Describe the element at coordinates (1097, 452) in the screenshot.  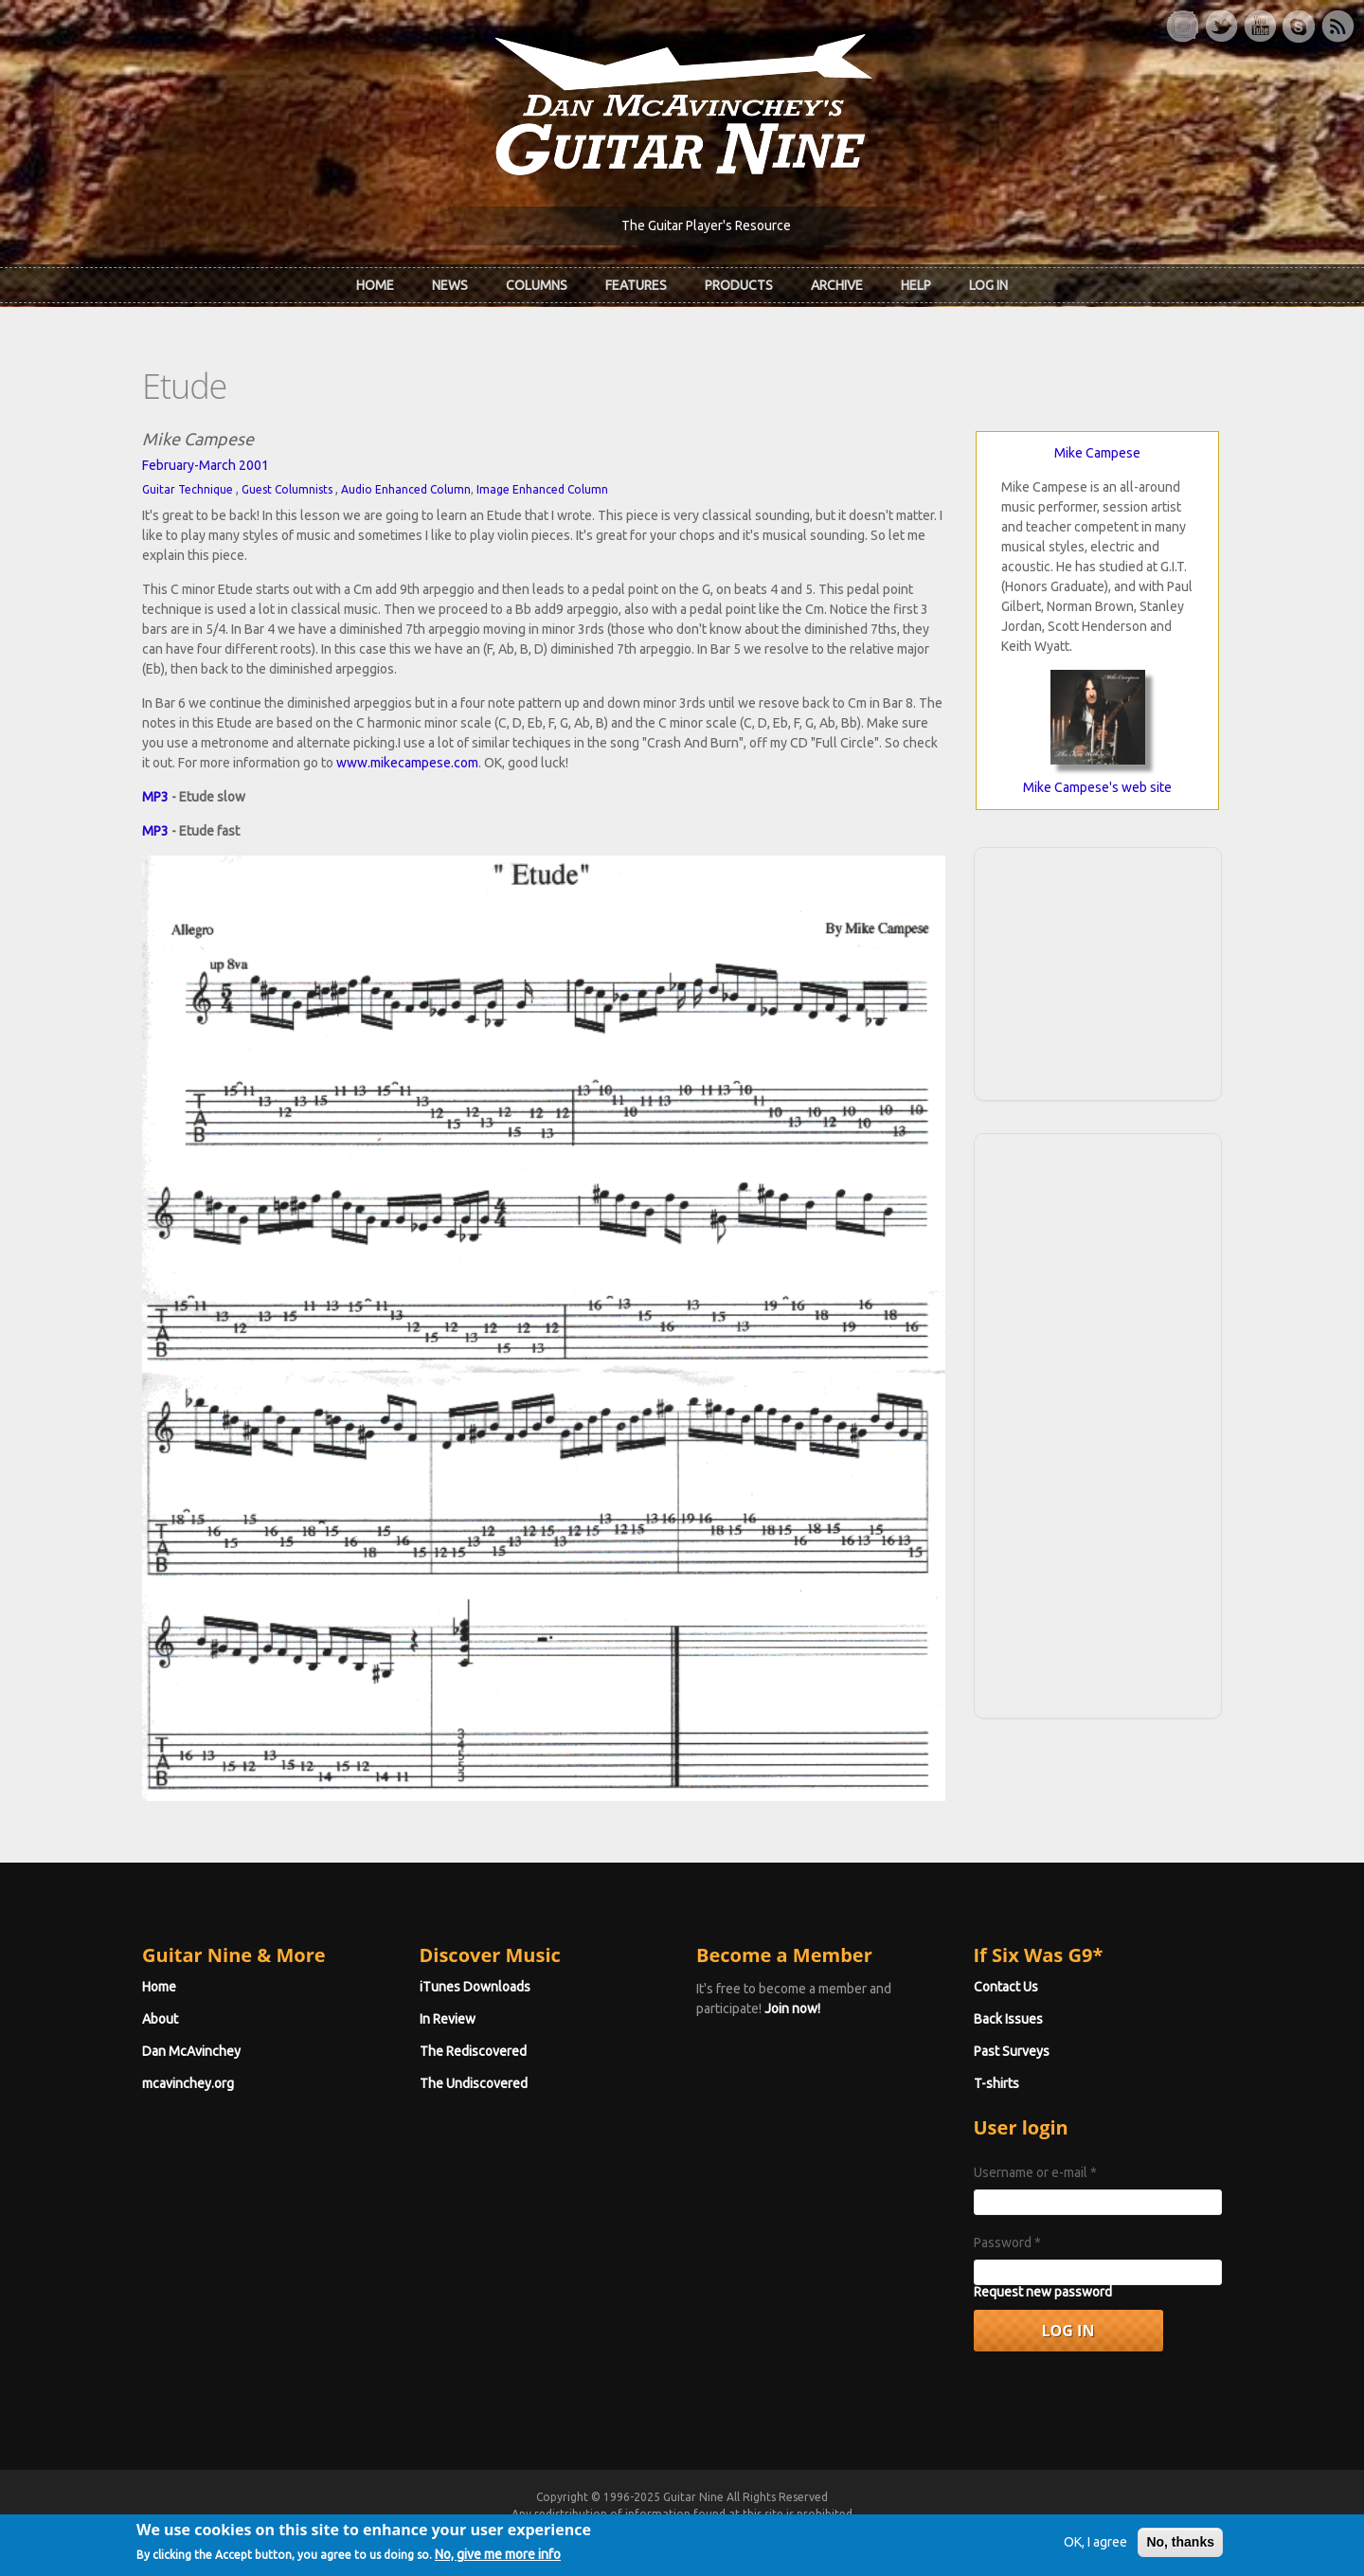
I see `Mike Campese` at that location.